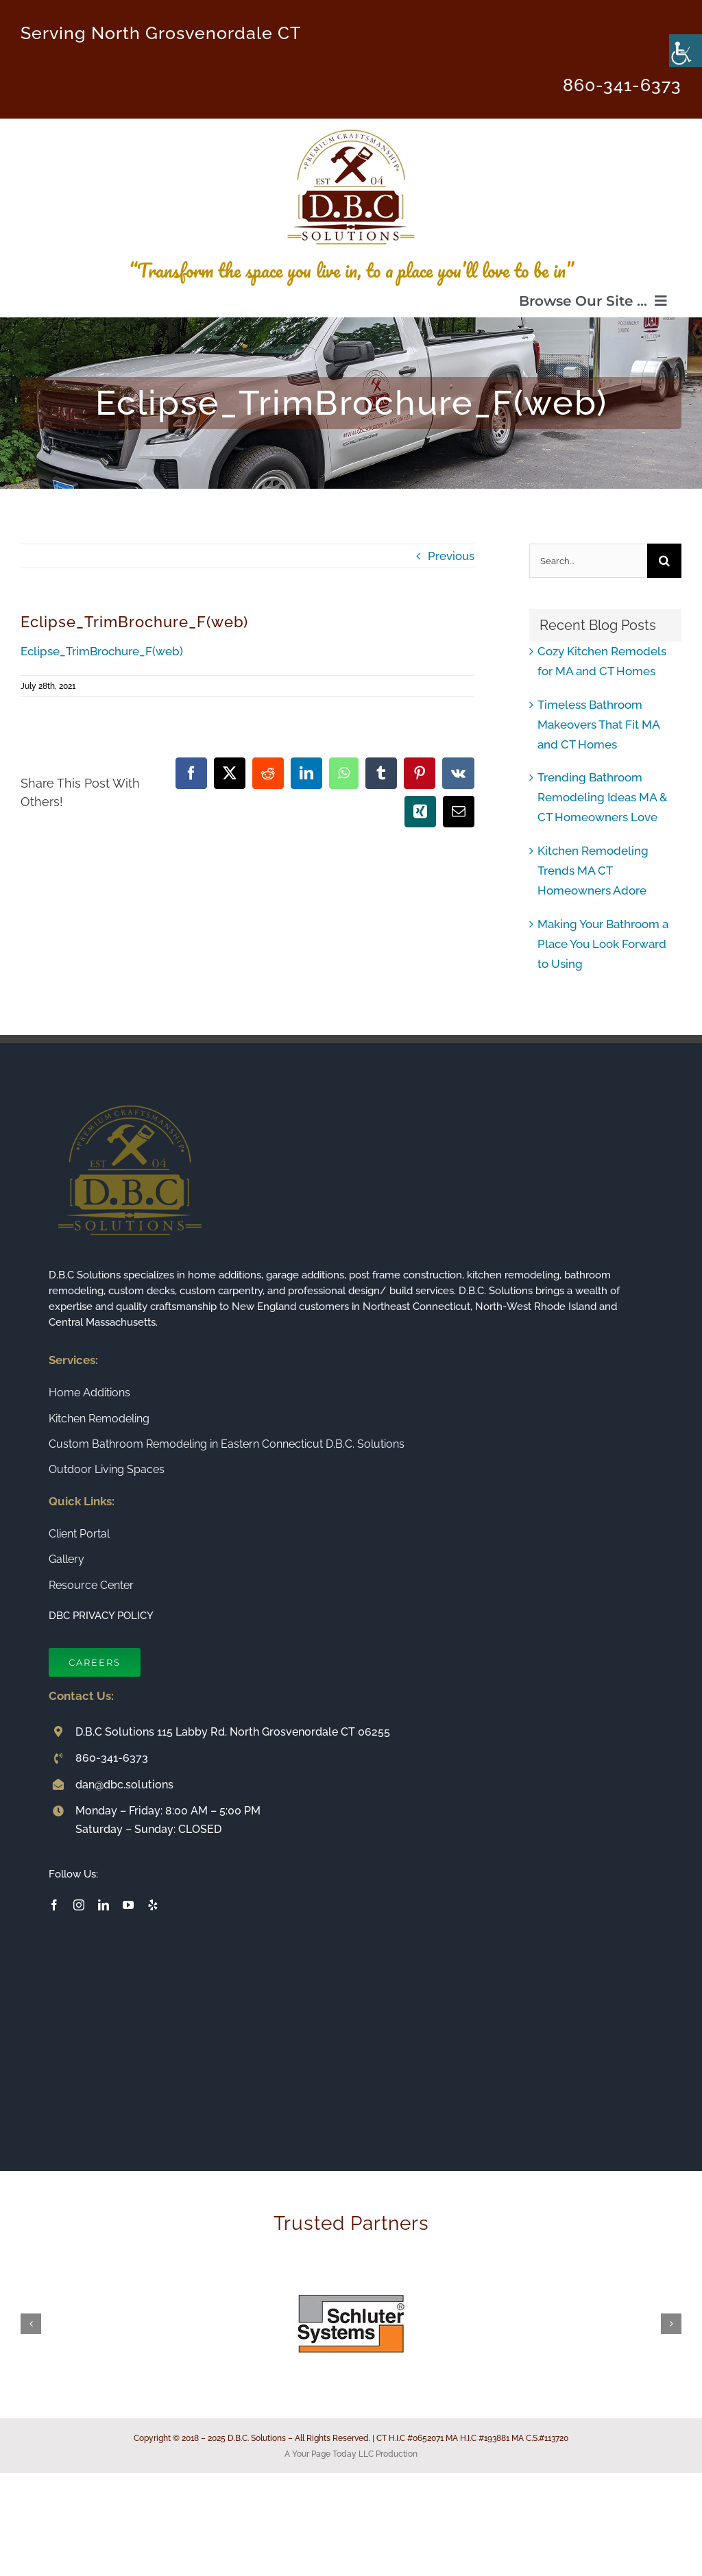 The height and width of the screenshot is (2576, 702). Describe the element at coordinates (685, 50) in the screenshot. I see `[Accessibility Helper sidebar]` at that location.